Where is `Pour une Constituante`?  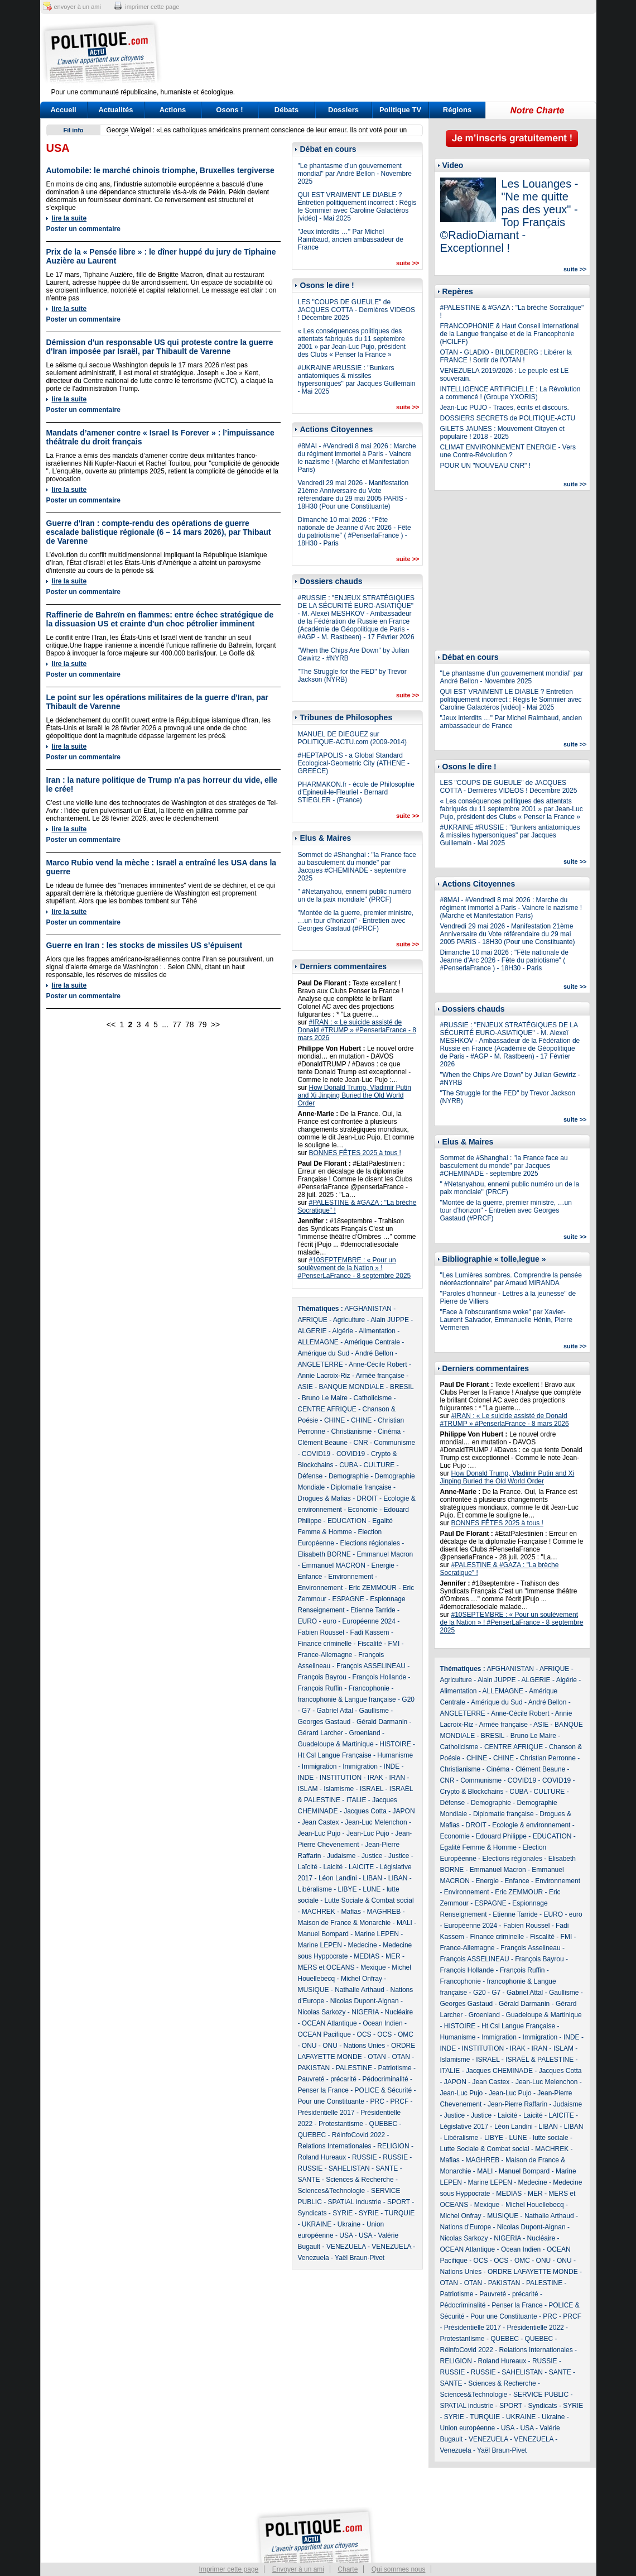
Pour une Constituante is located at coordinates (331, 2101).